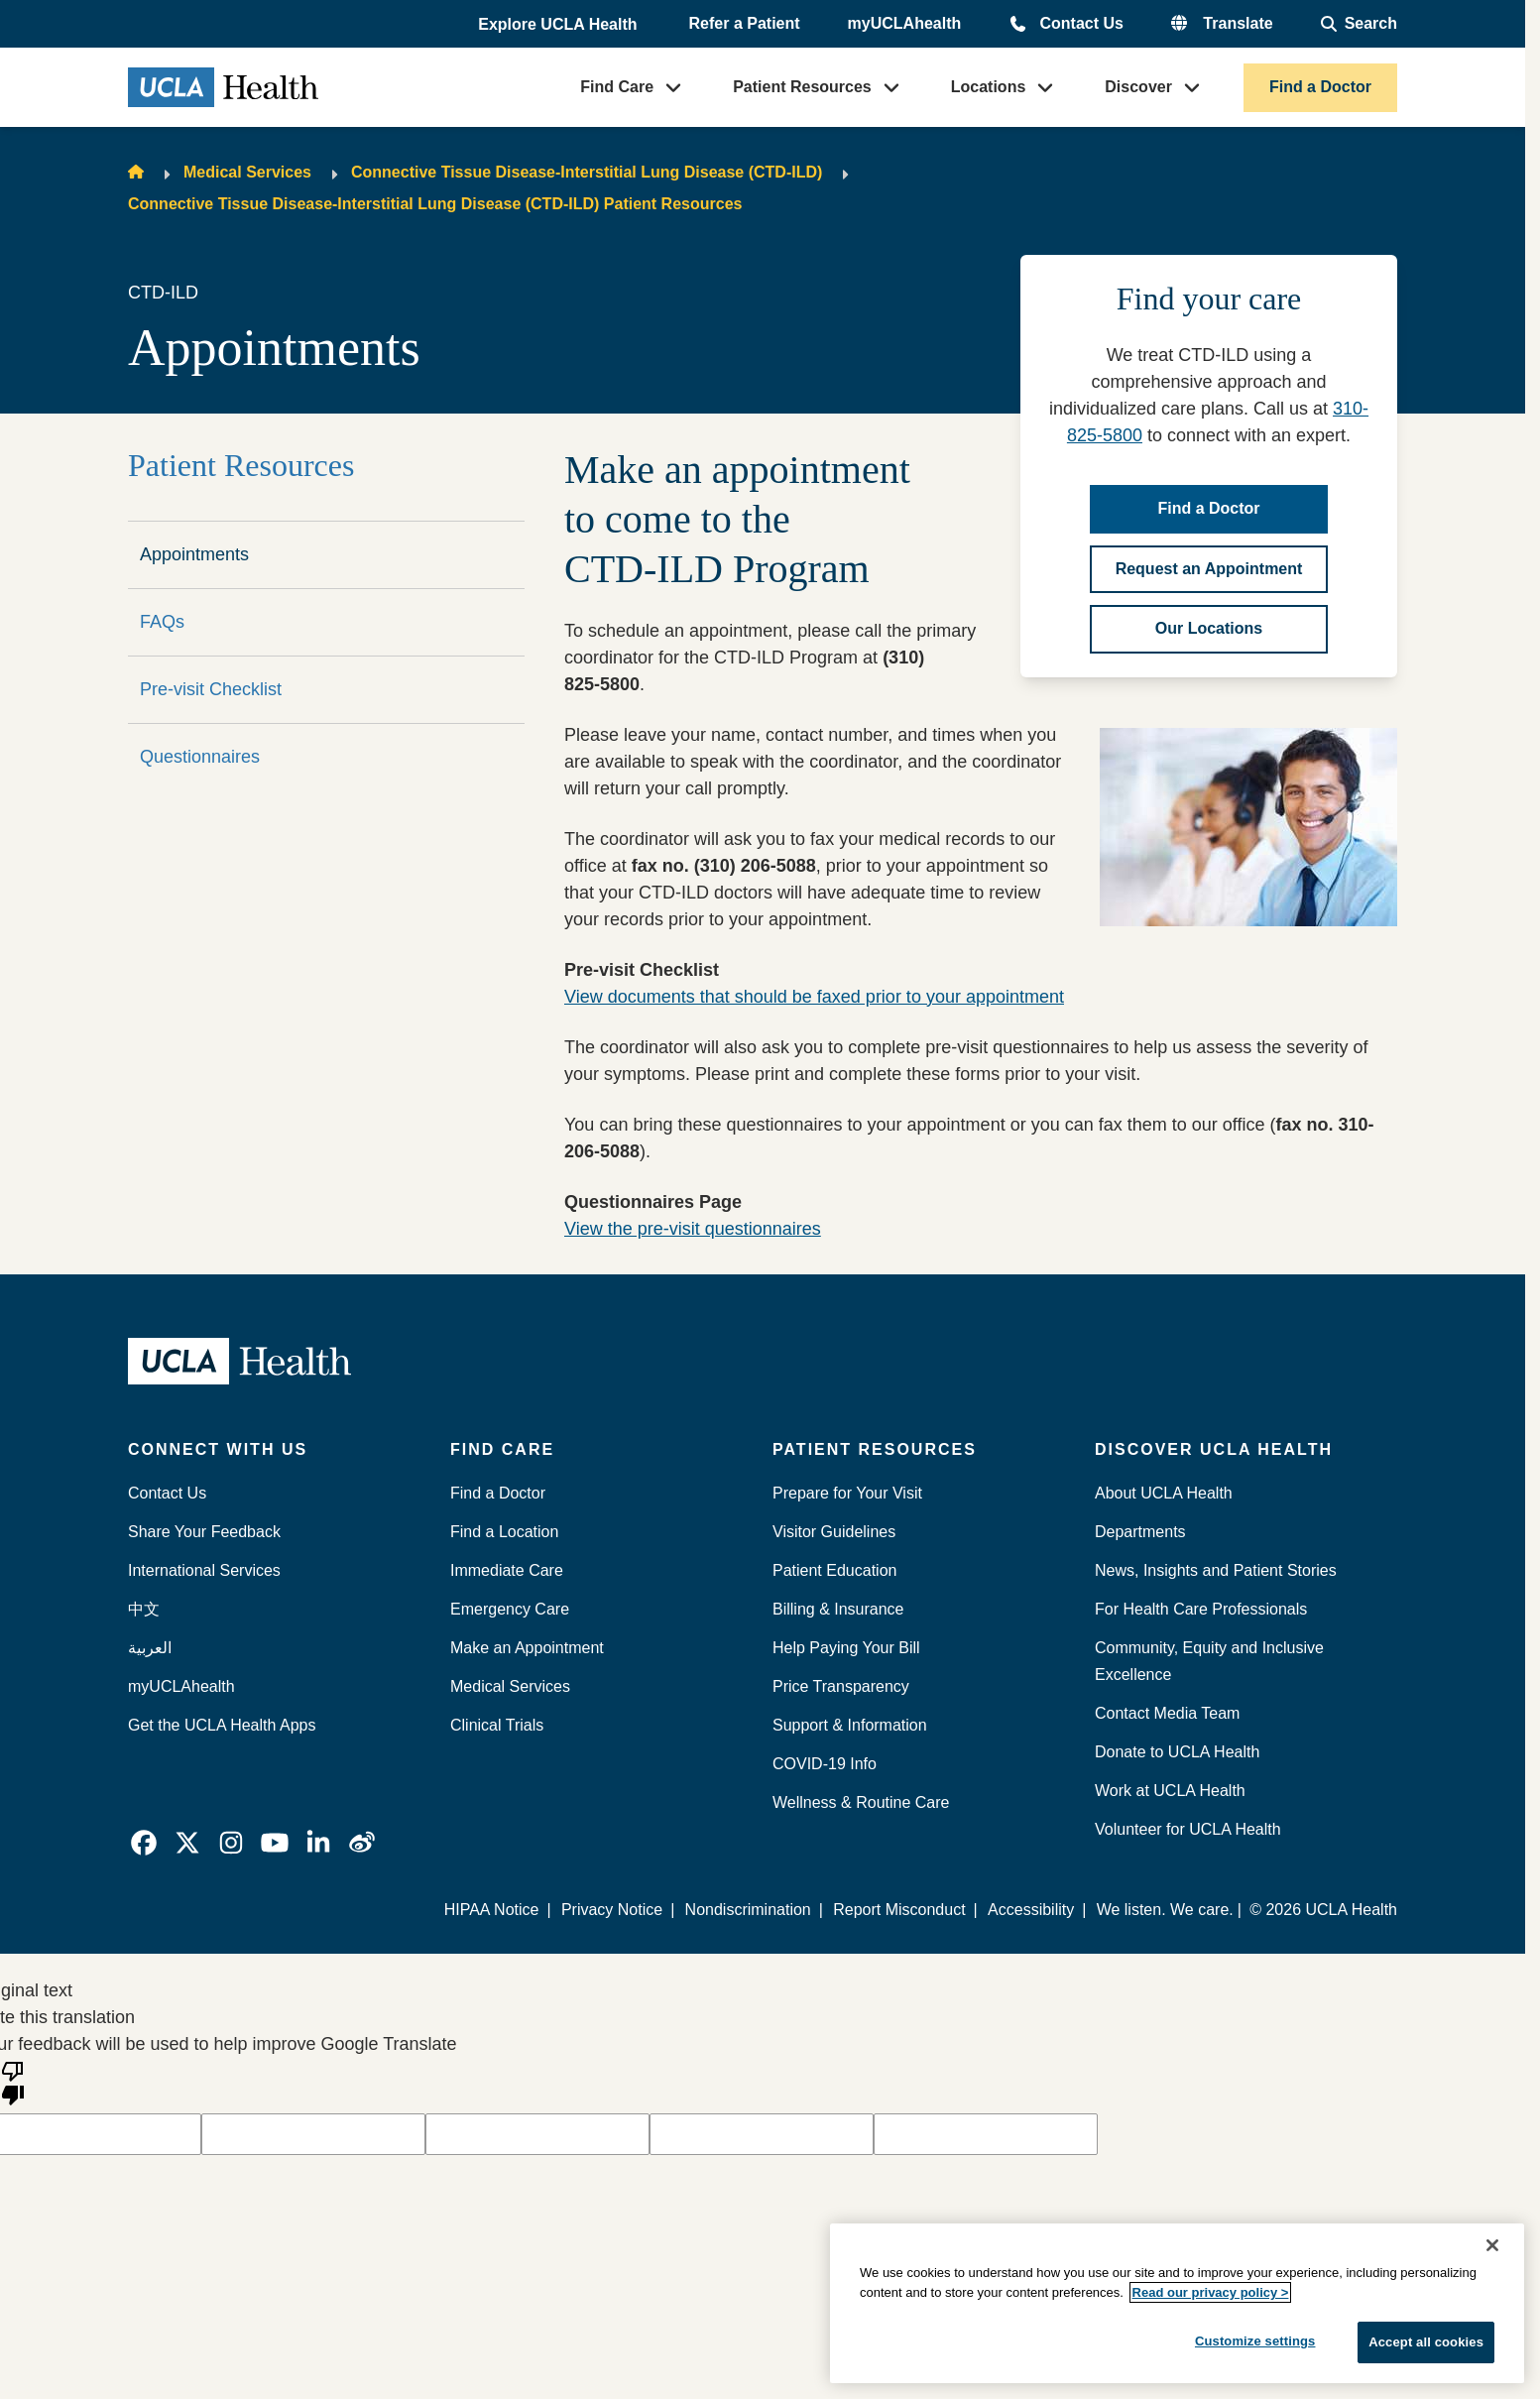 Image resolution: width=1540 pixels, height=2399 pixels. I want to click on Patient Resources, so click(802, 86).